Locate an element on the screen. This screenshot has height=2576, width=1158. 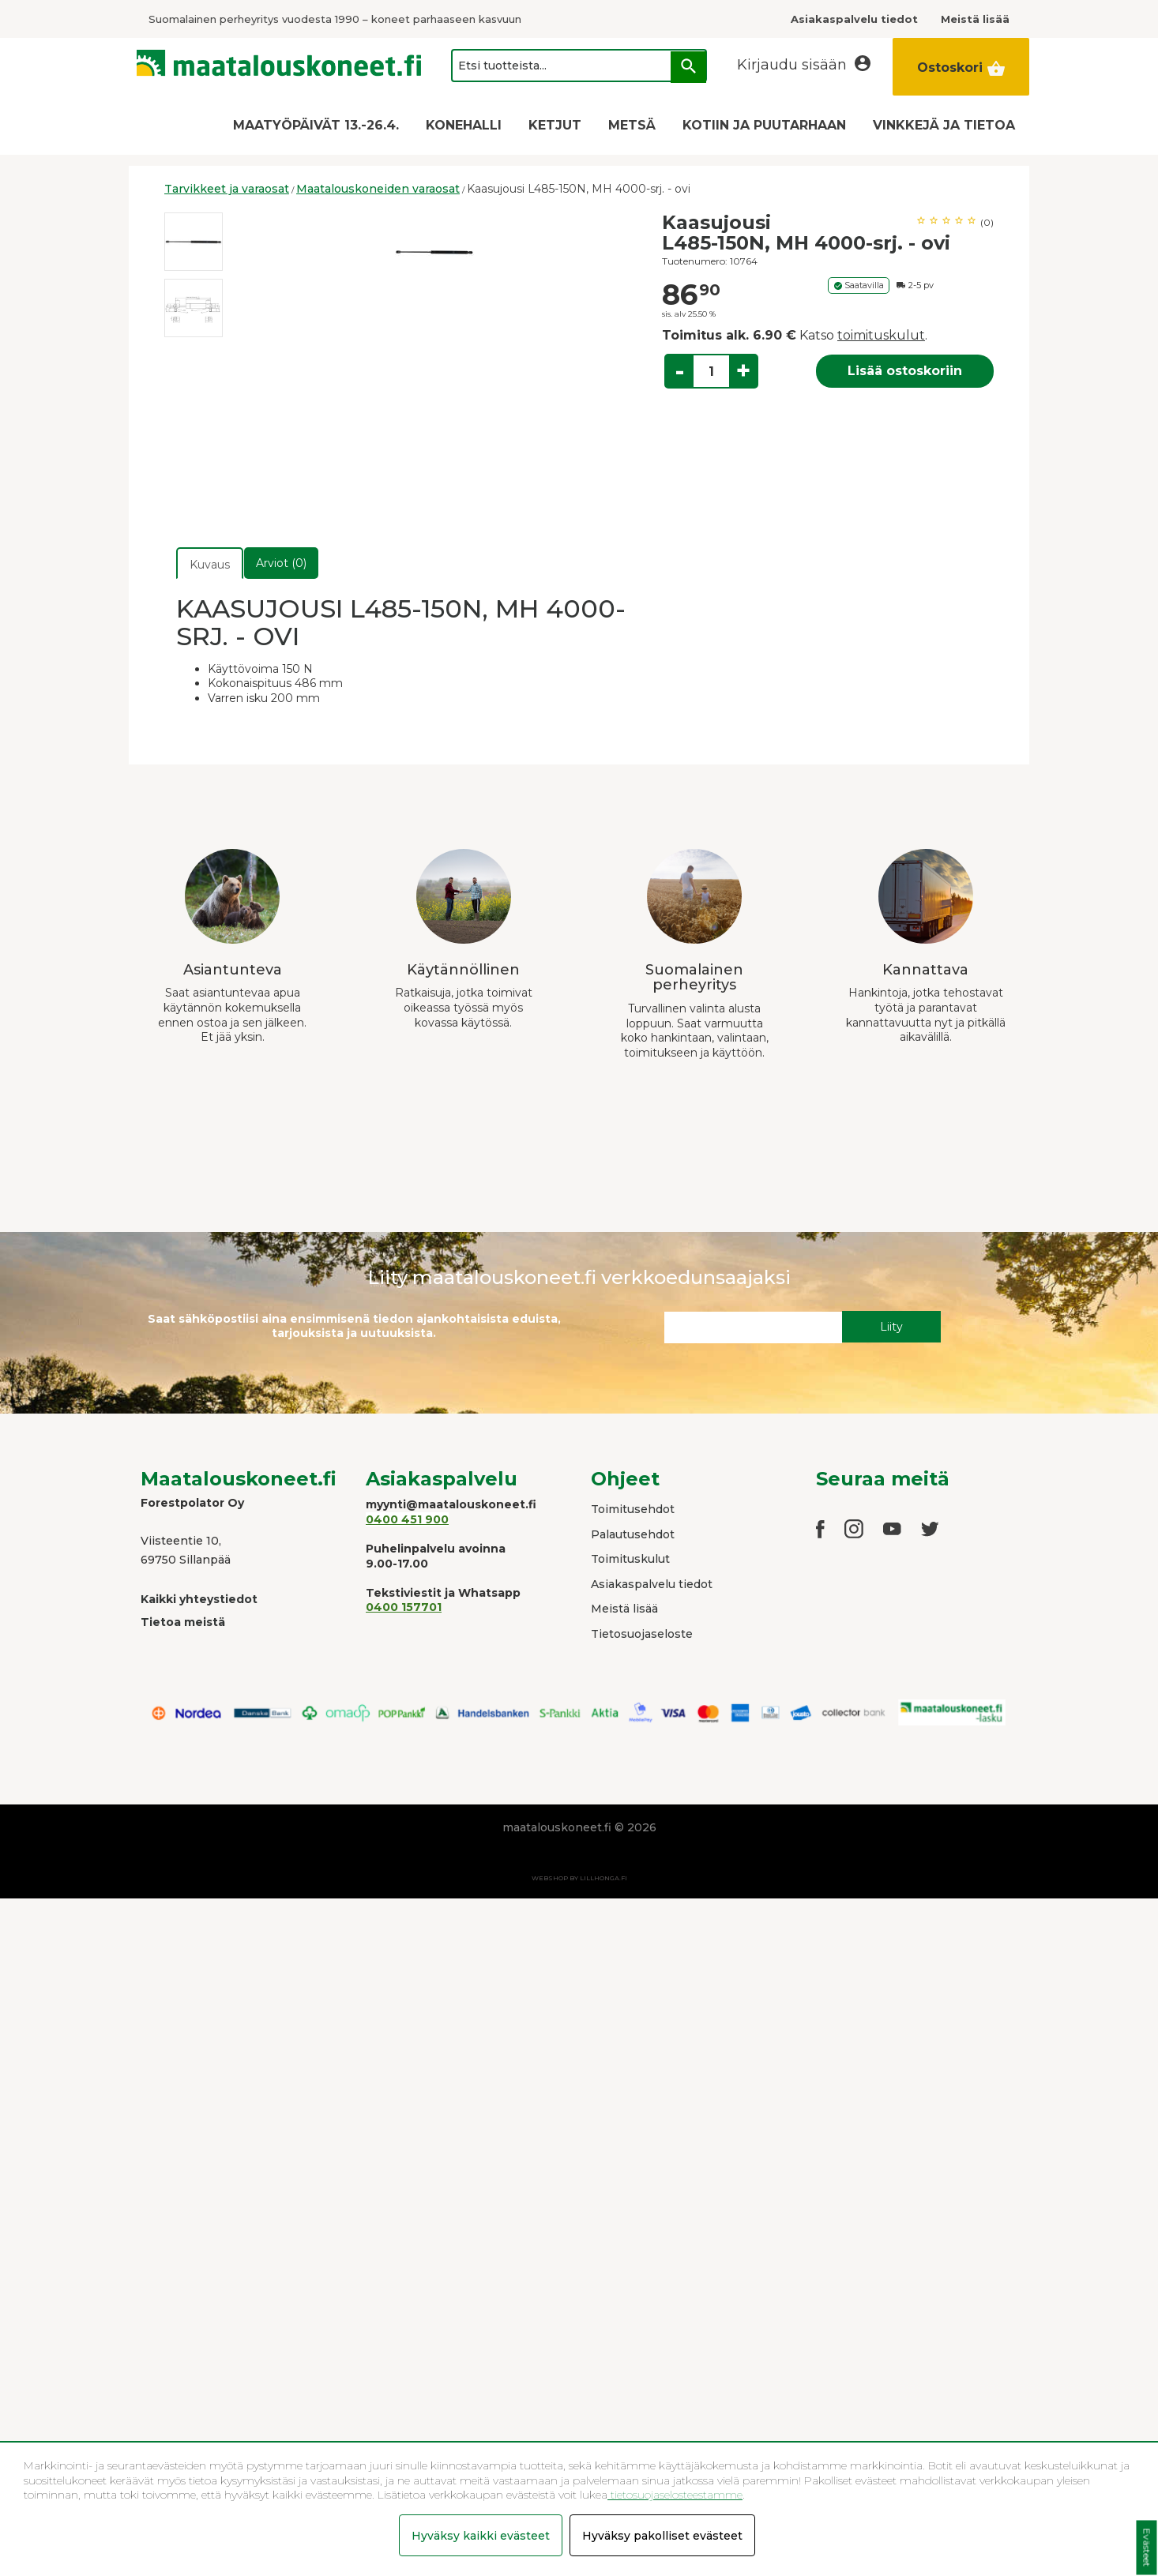
[option] is located at coordinates (193, 241).